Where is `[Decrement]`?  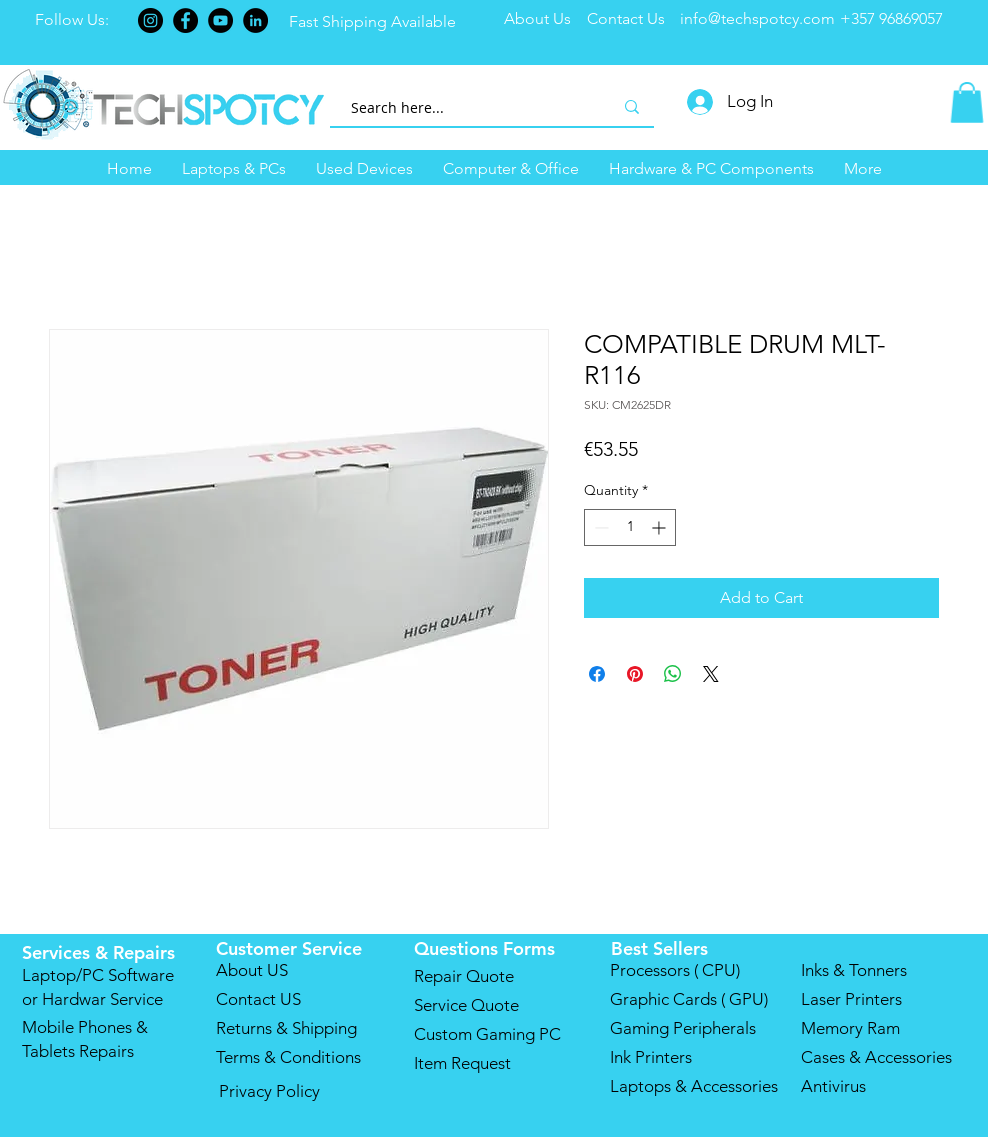 [Decrement] is located at coordinates (599, 527).